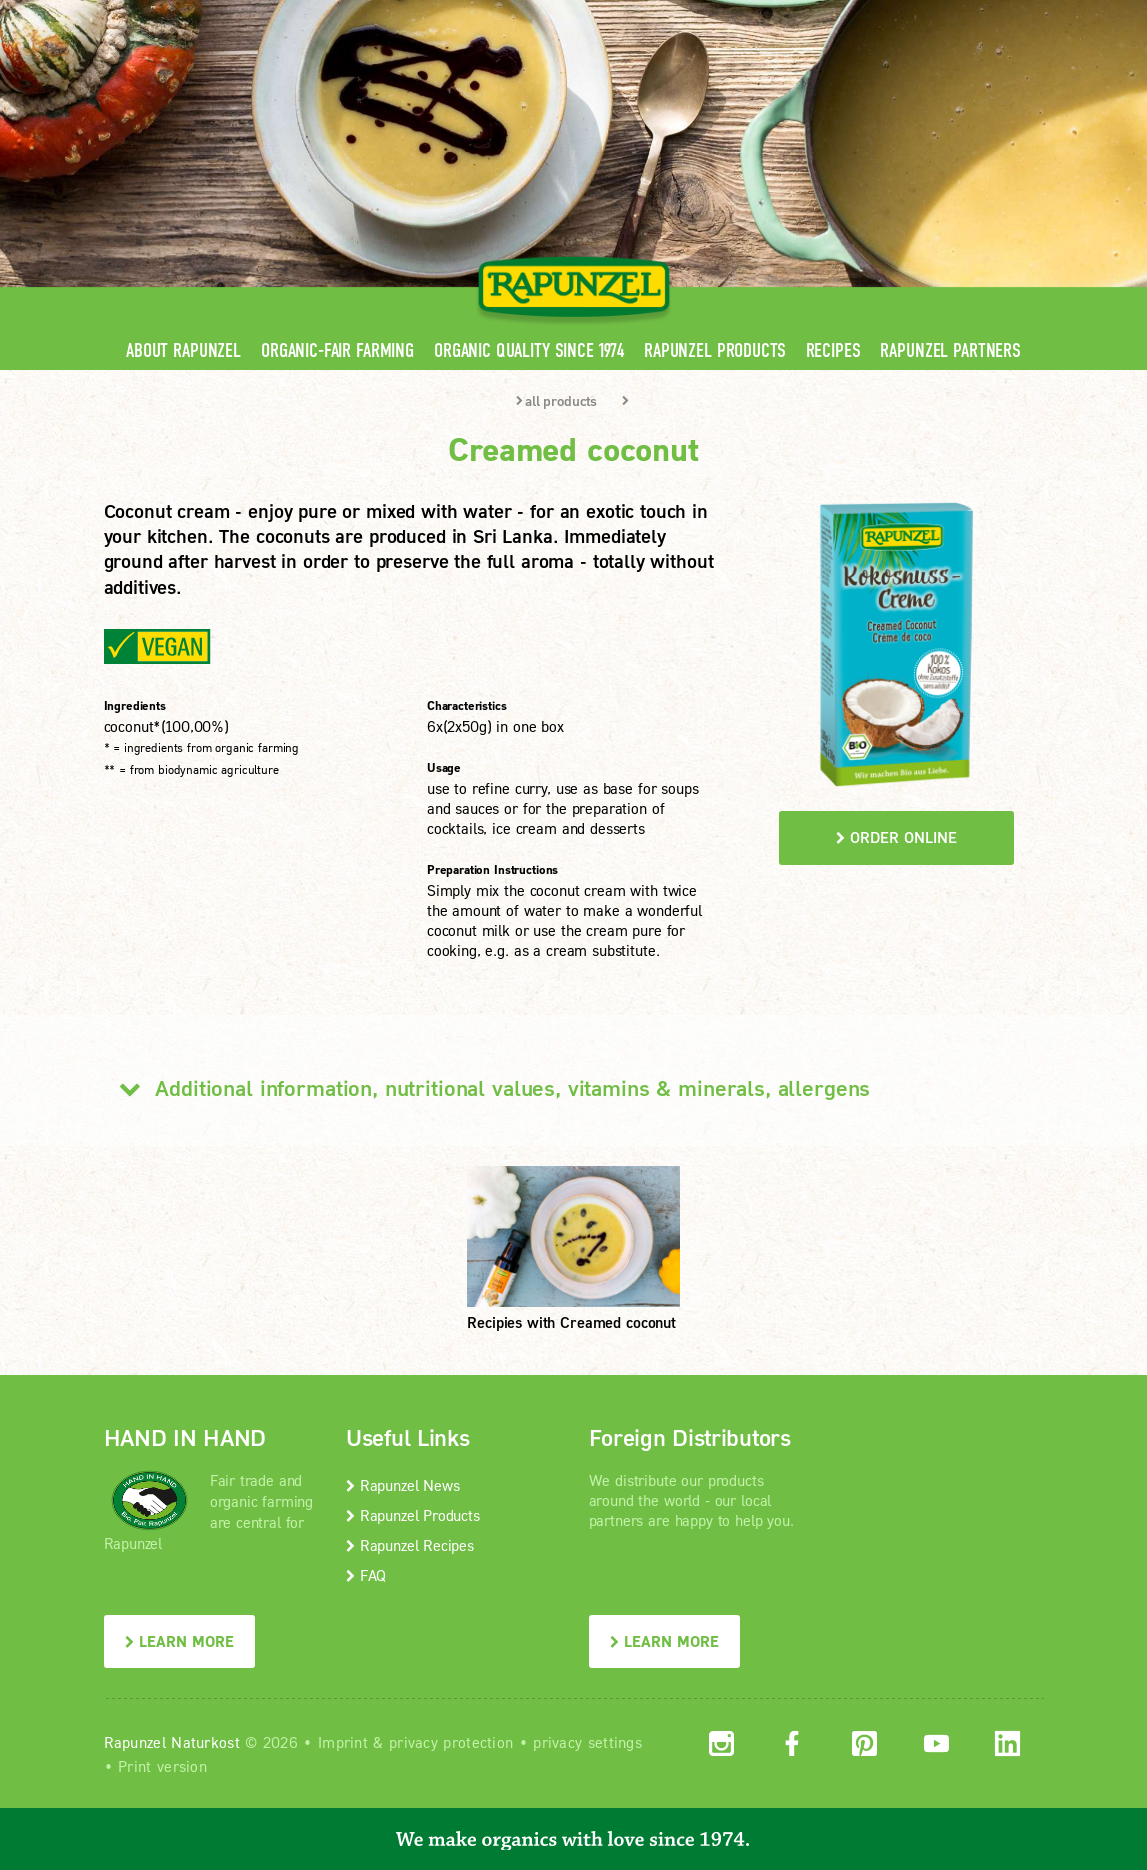 This screenshot has height=1870, width=1147. I want to click on Additional information, nutritional values, vitamins & minerals, allergens, so click(487, 1088).